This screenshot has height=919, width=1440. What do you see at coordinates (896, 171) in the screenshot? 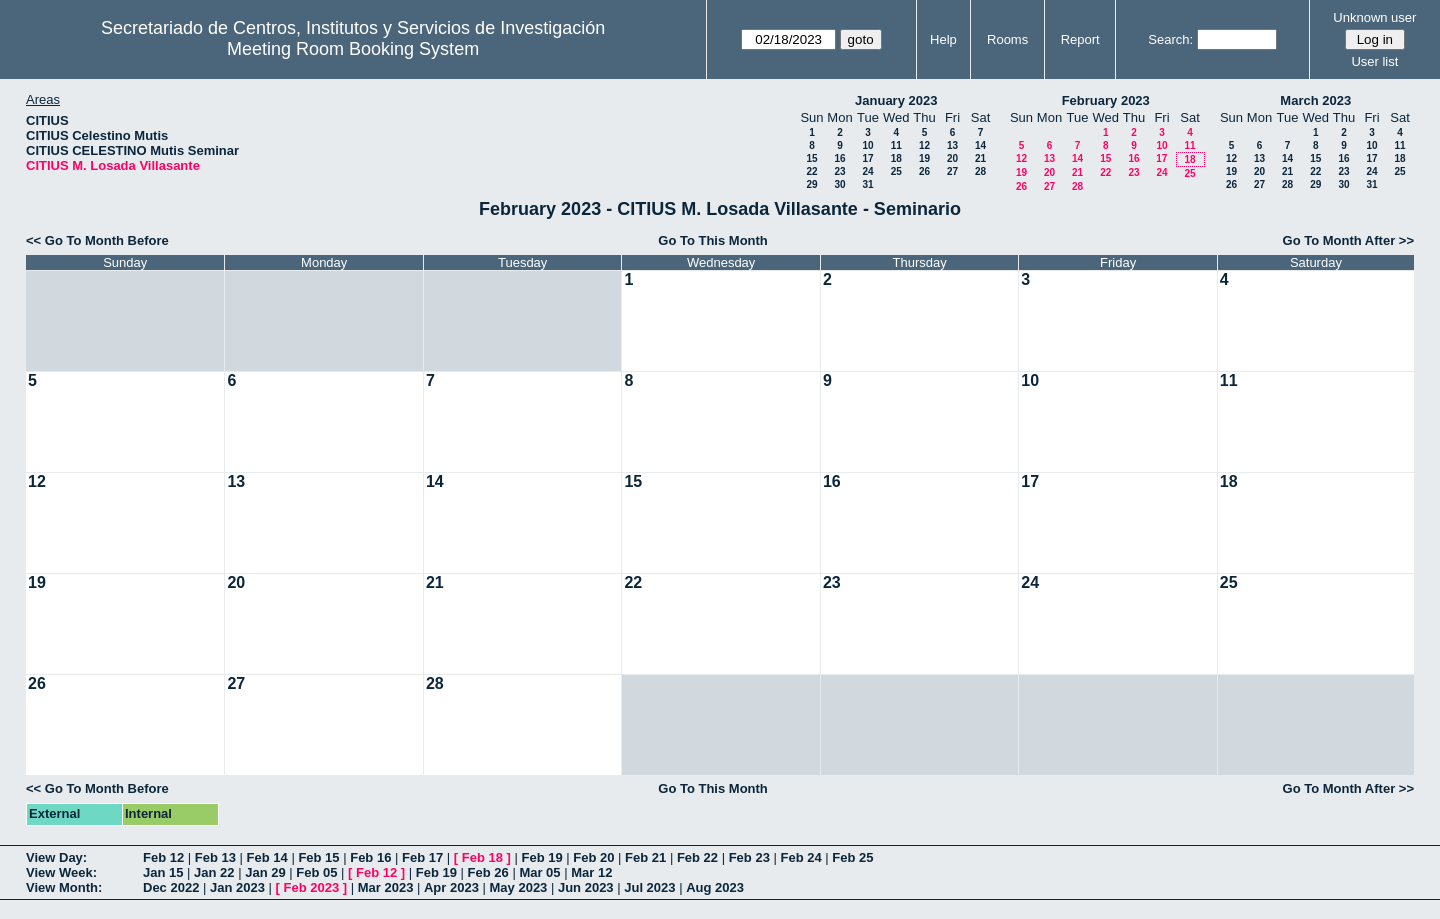
I see `25` at bounding box center [896, 171].